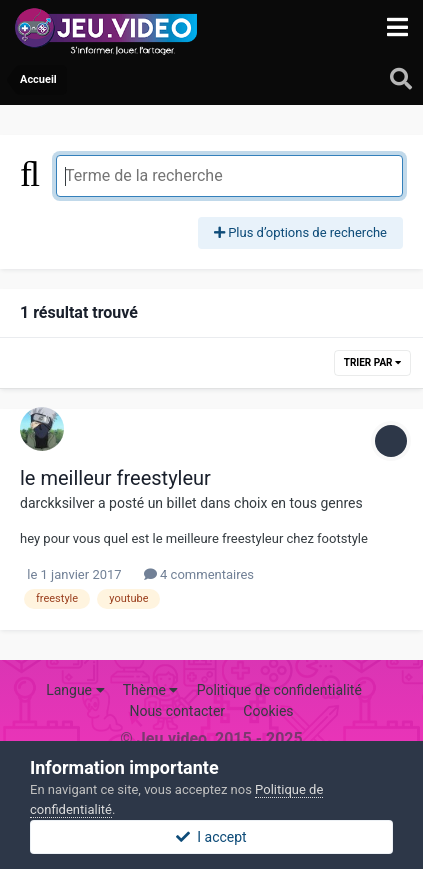 Image resolution: width=423 pixels, height=869 pixels. What do you see at coordinates (115, 478) in the screenshot?
I see `le meilleur freestyleur` at bounding box center [115, 478].